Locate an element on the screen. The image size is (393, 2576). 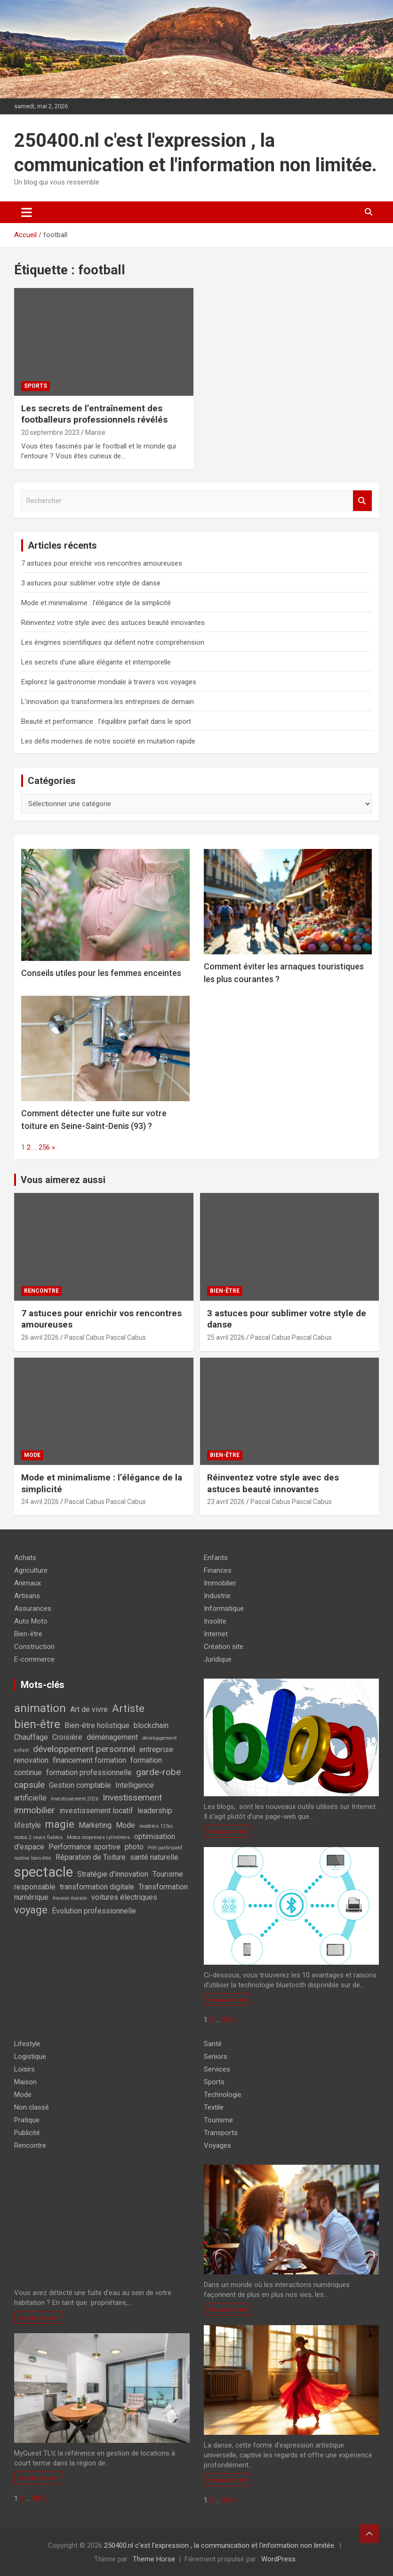
23 avril 2026 is located at coordinates (226, 1501).